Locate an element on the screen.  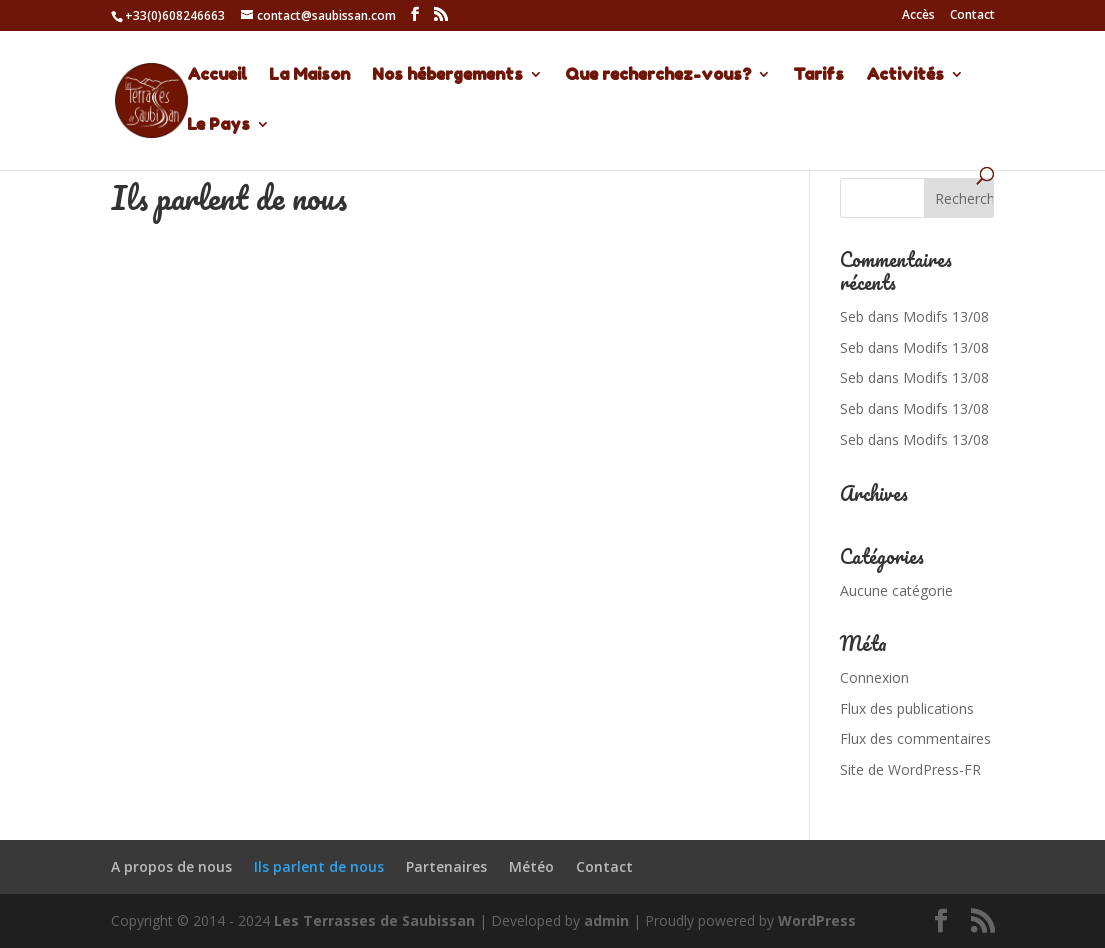
Accueil is located at coordinates (217, 75).